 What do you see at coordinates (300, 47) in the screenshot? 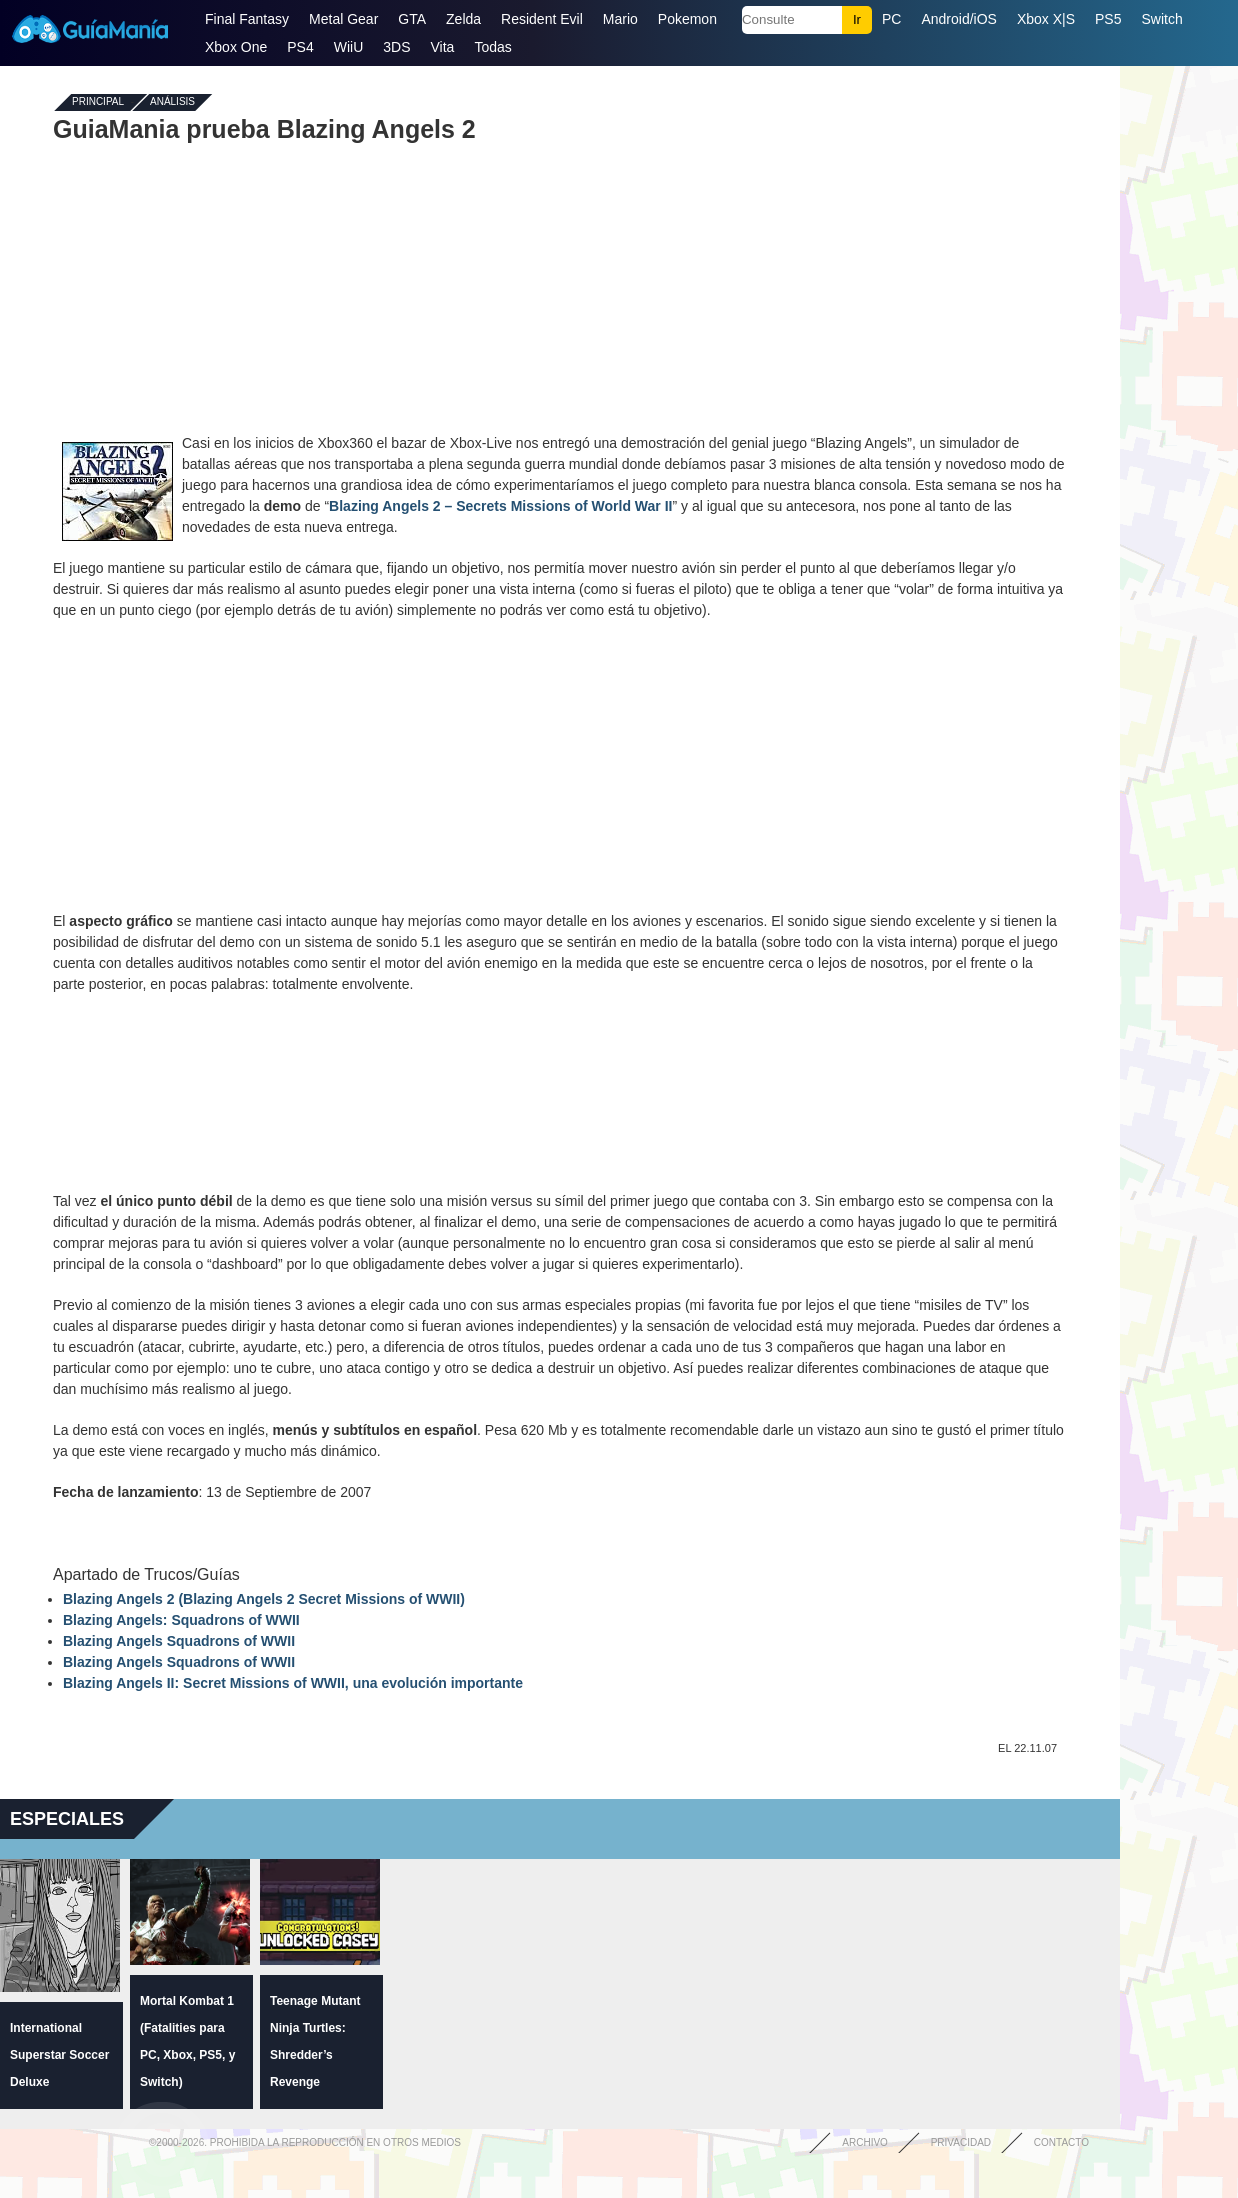
I see `PS4` at bounding box center [300, 47].